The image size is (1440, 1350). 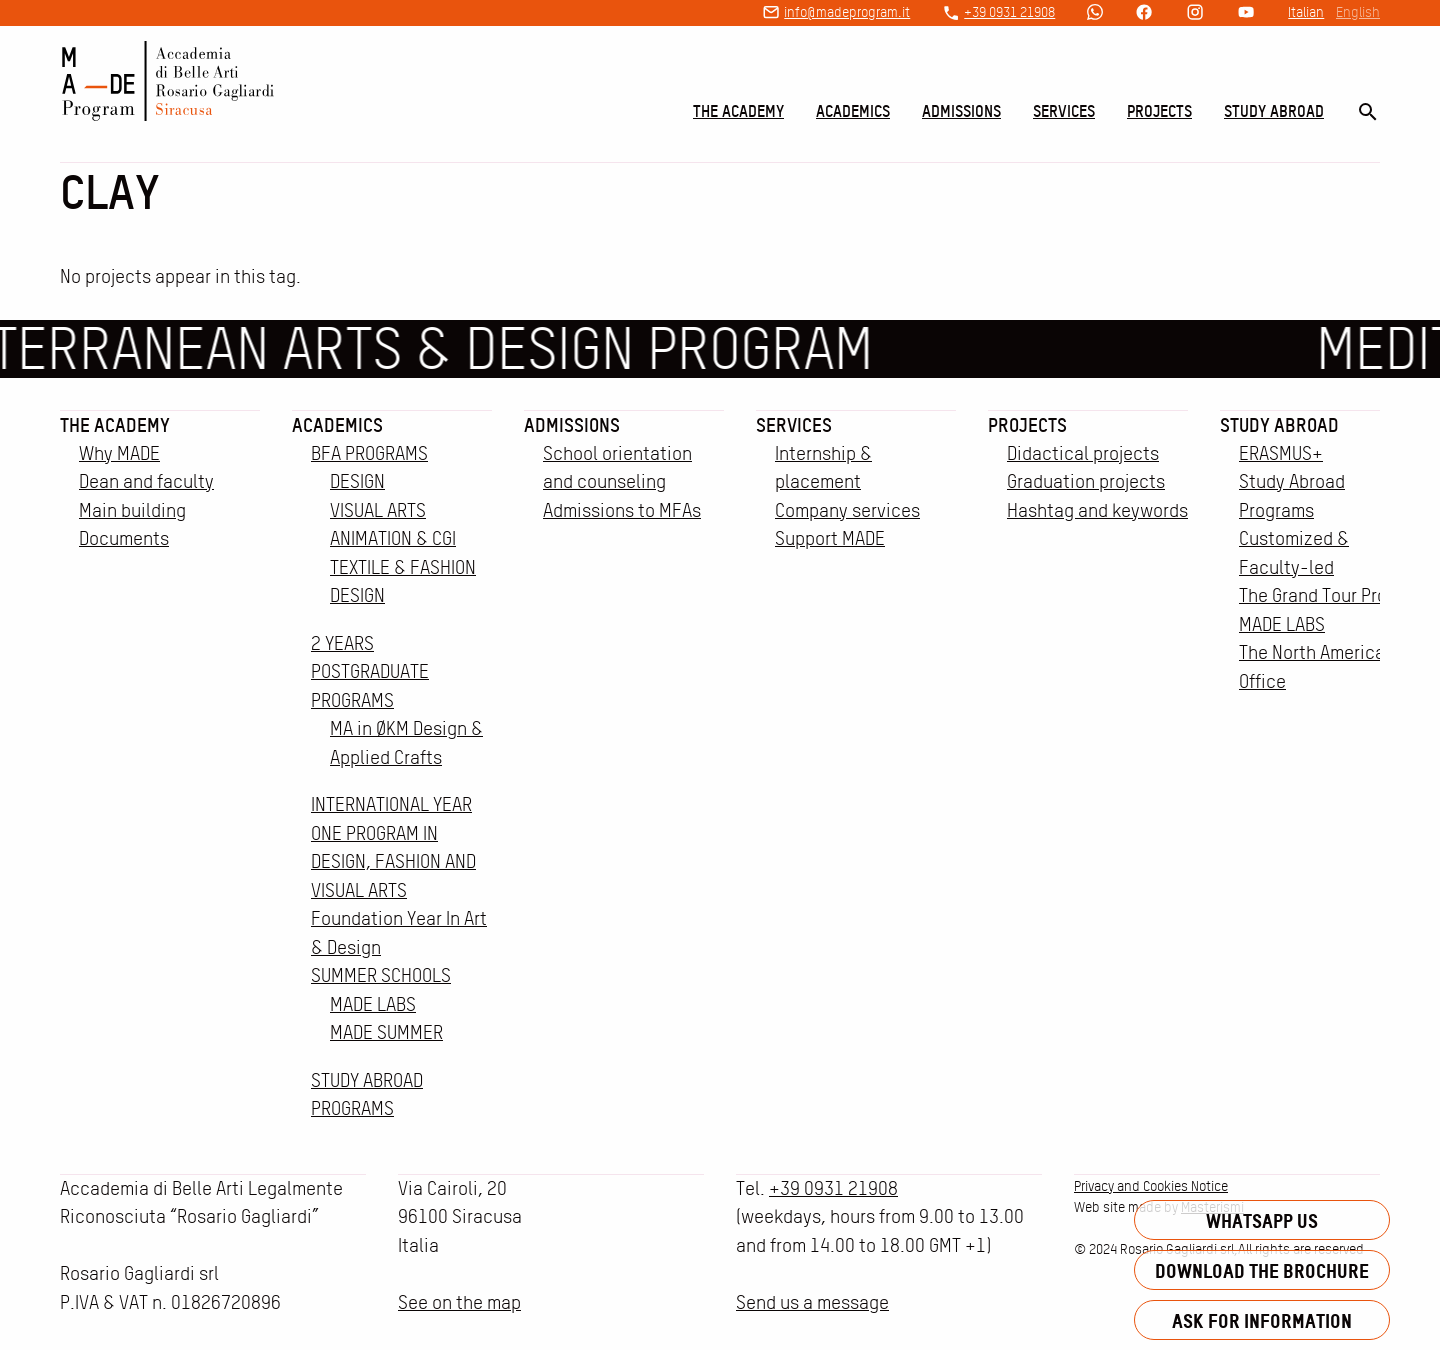 What do you see at coordinates (1159, 111) in the screenshot?
I see `Projects` at bounding box center [1159, 111].